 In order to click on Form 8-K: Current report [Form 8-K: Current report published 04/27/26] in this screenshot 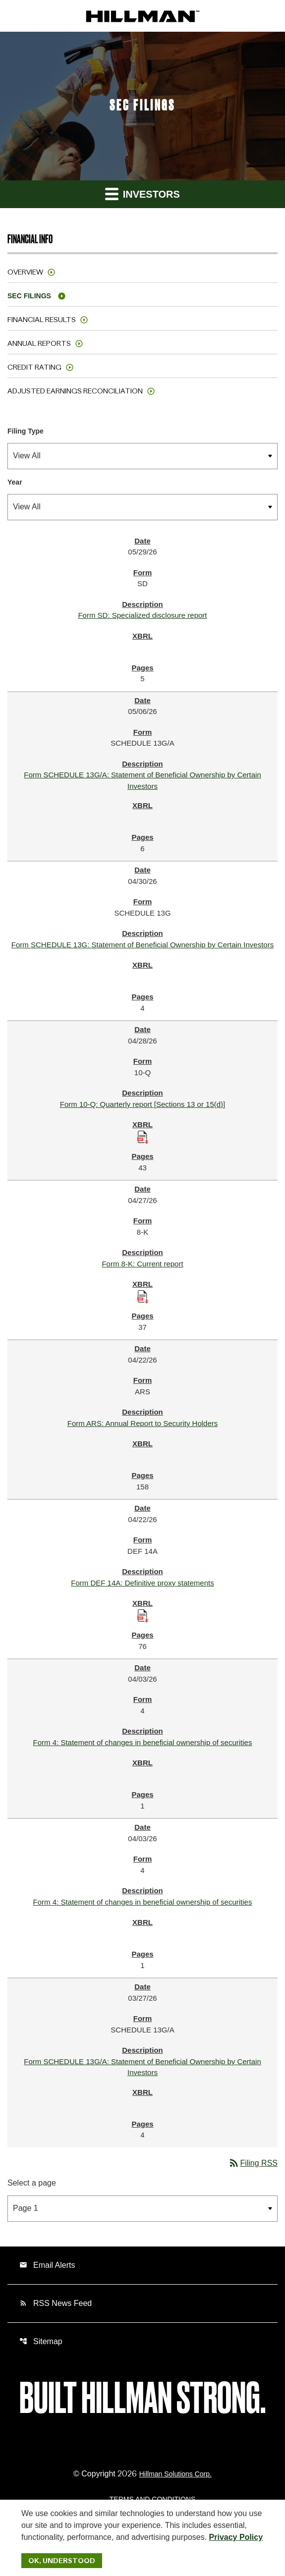, I will do `click(142, 1264)`.